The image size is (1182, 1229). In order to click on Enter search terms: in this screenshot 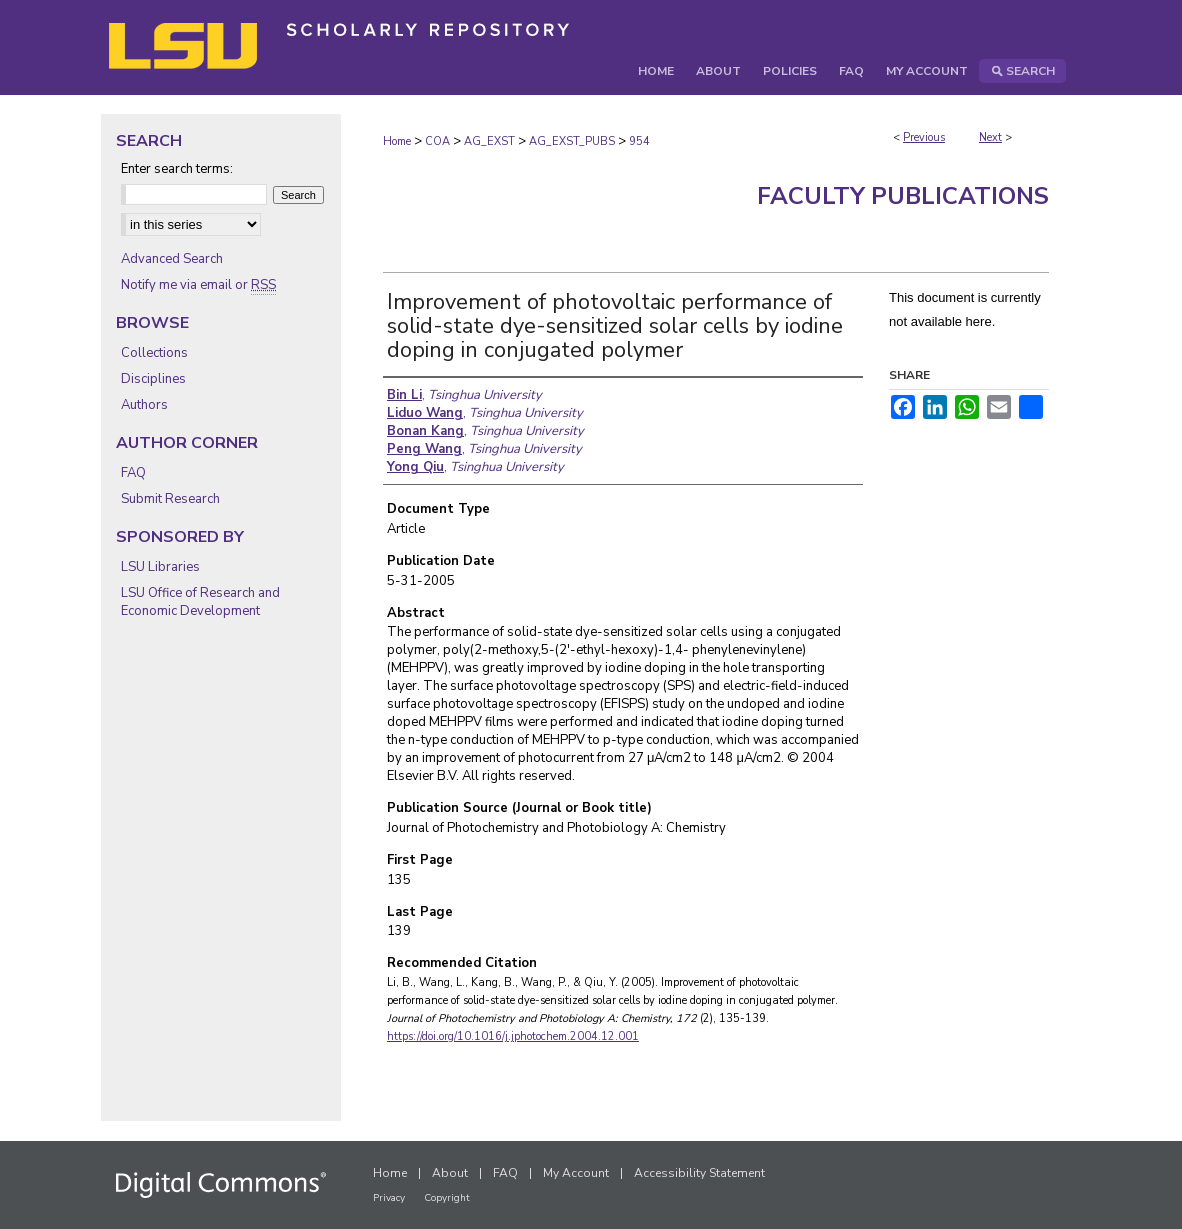, I will do `click(177, 169)`.